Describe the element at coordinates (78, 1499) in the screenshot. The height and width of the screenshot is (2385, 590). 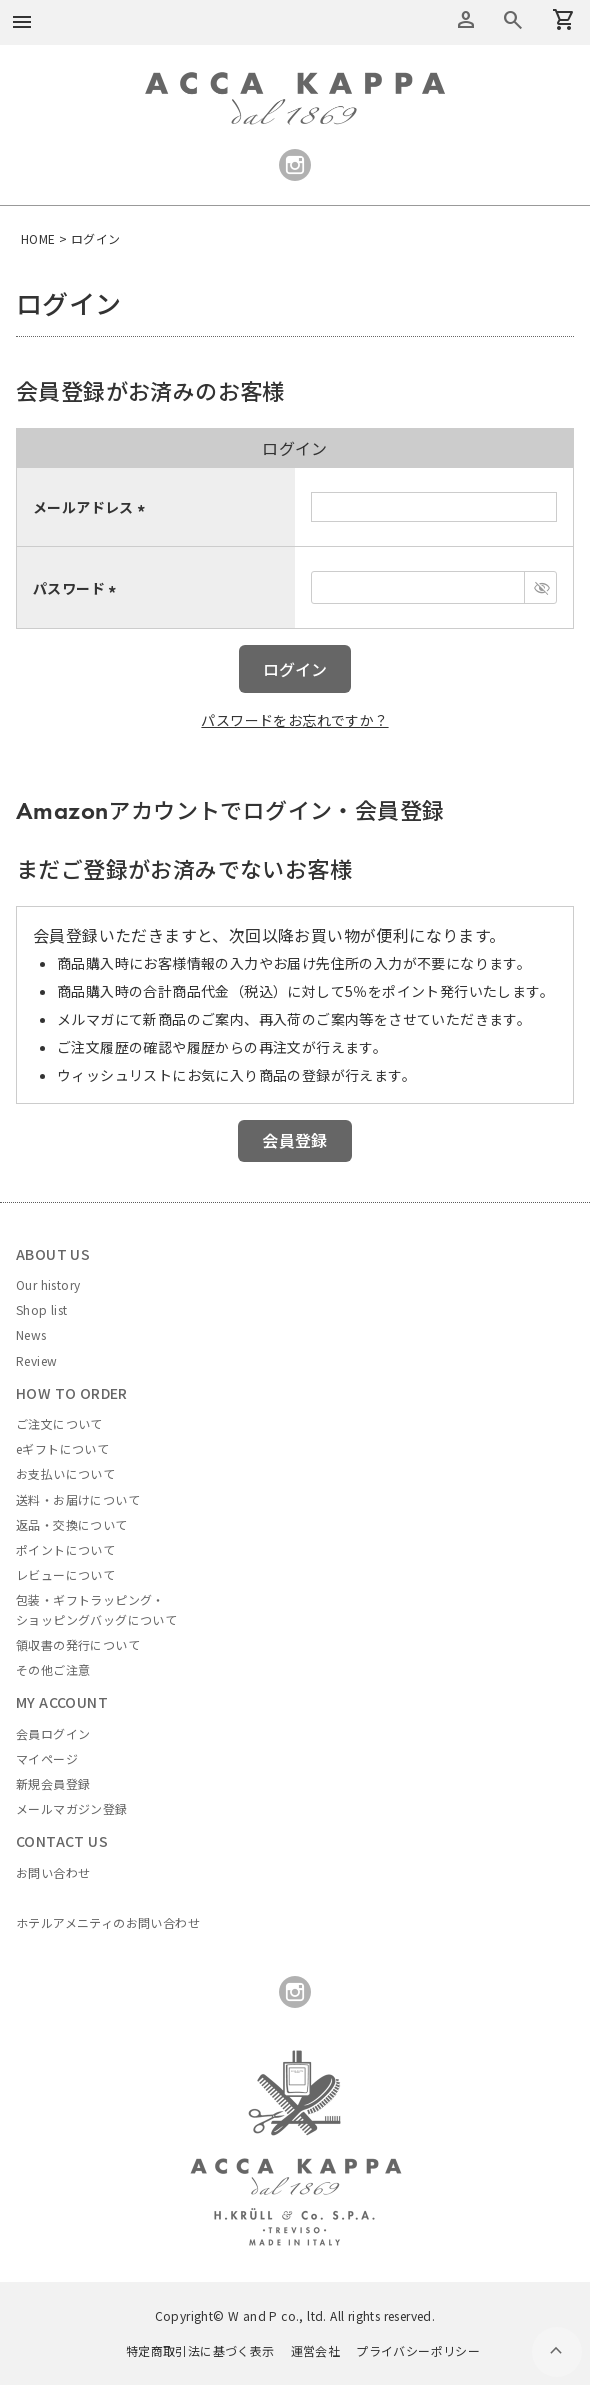
I see `送料・お届けについて` at that location.